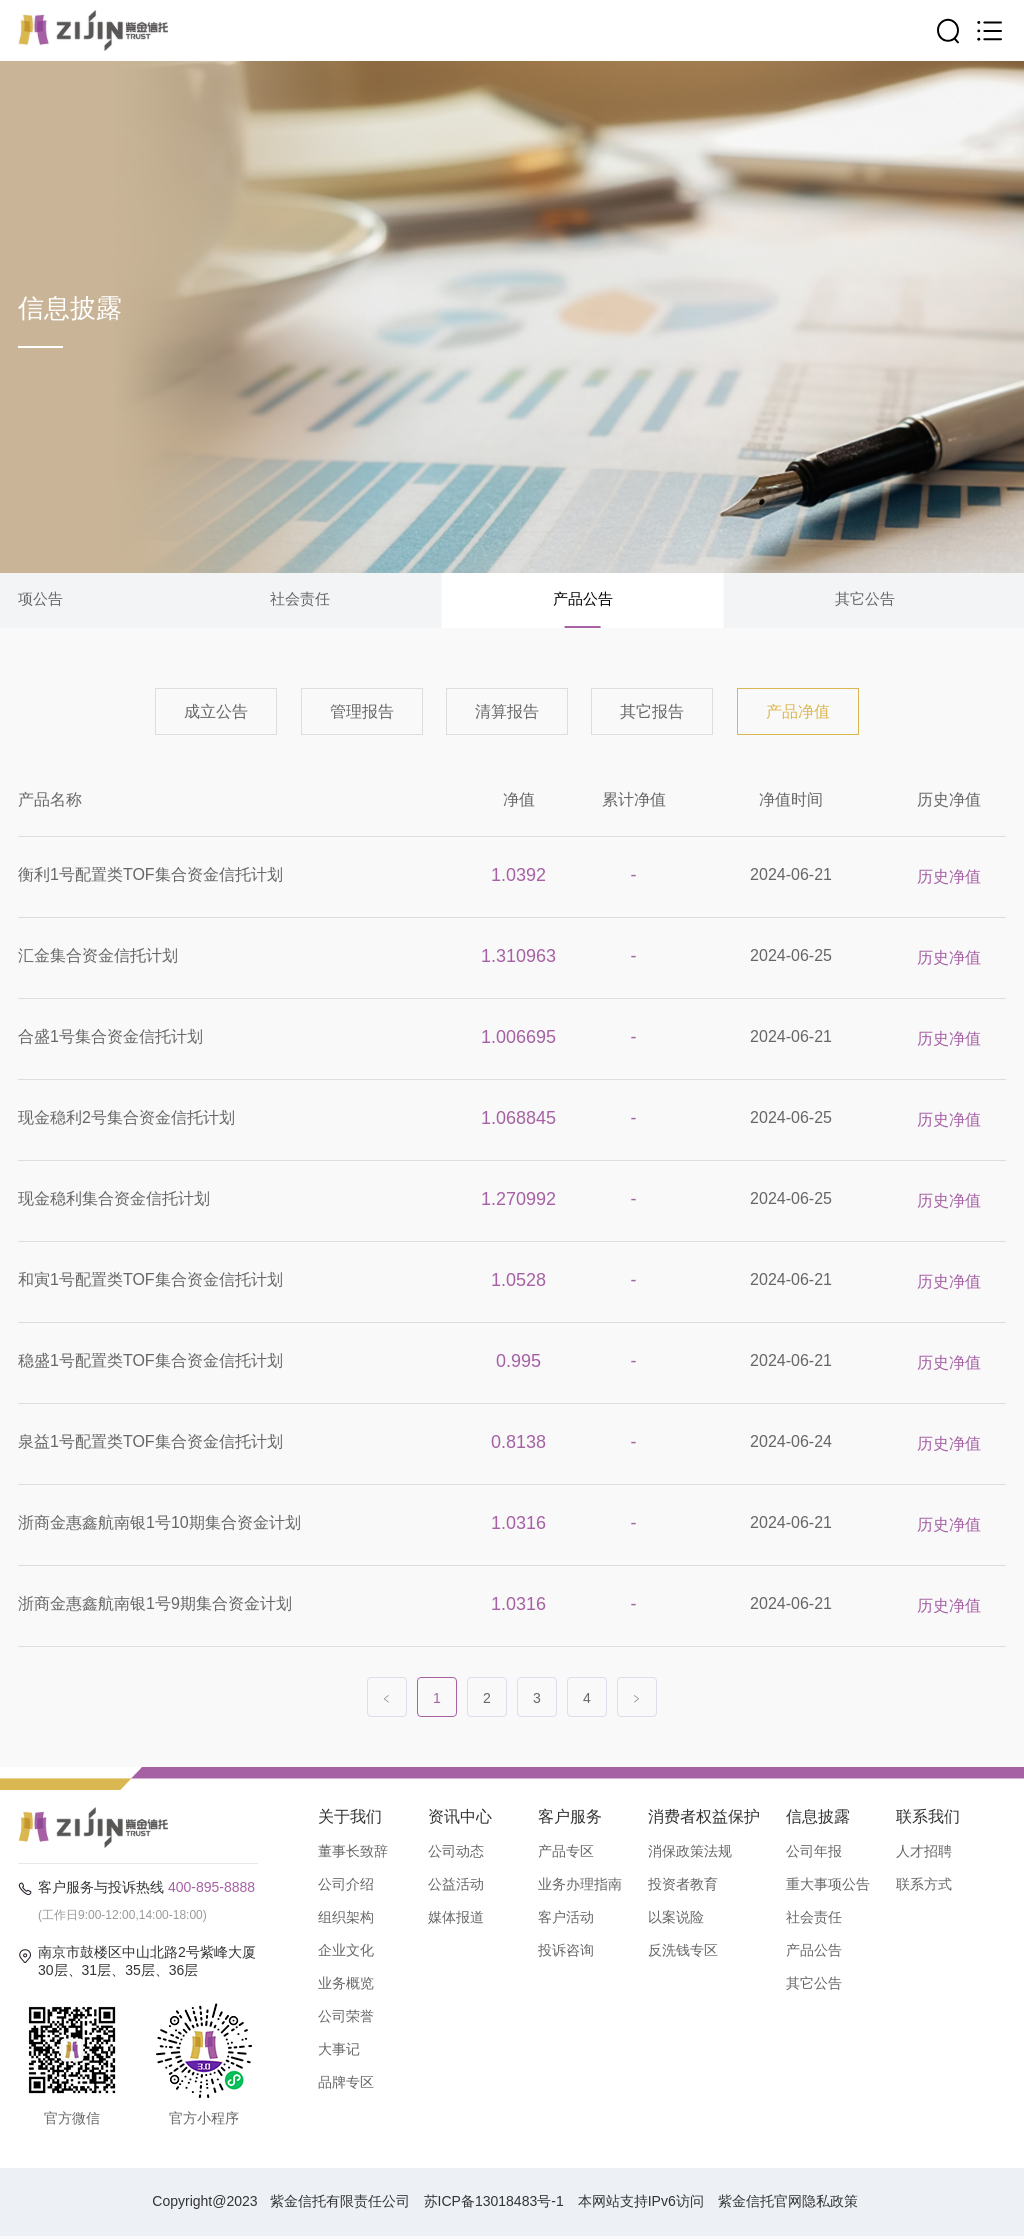 The height and width of the screenshot is (2239, 1024). Describe the element at coordinates (216, 713) in the screenshot. I see `成立公告` at that location.